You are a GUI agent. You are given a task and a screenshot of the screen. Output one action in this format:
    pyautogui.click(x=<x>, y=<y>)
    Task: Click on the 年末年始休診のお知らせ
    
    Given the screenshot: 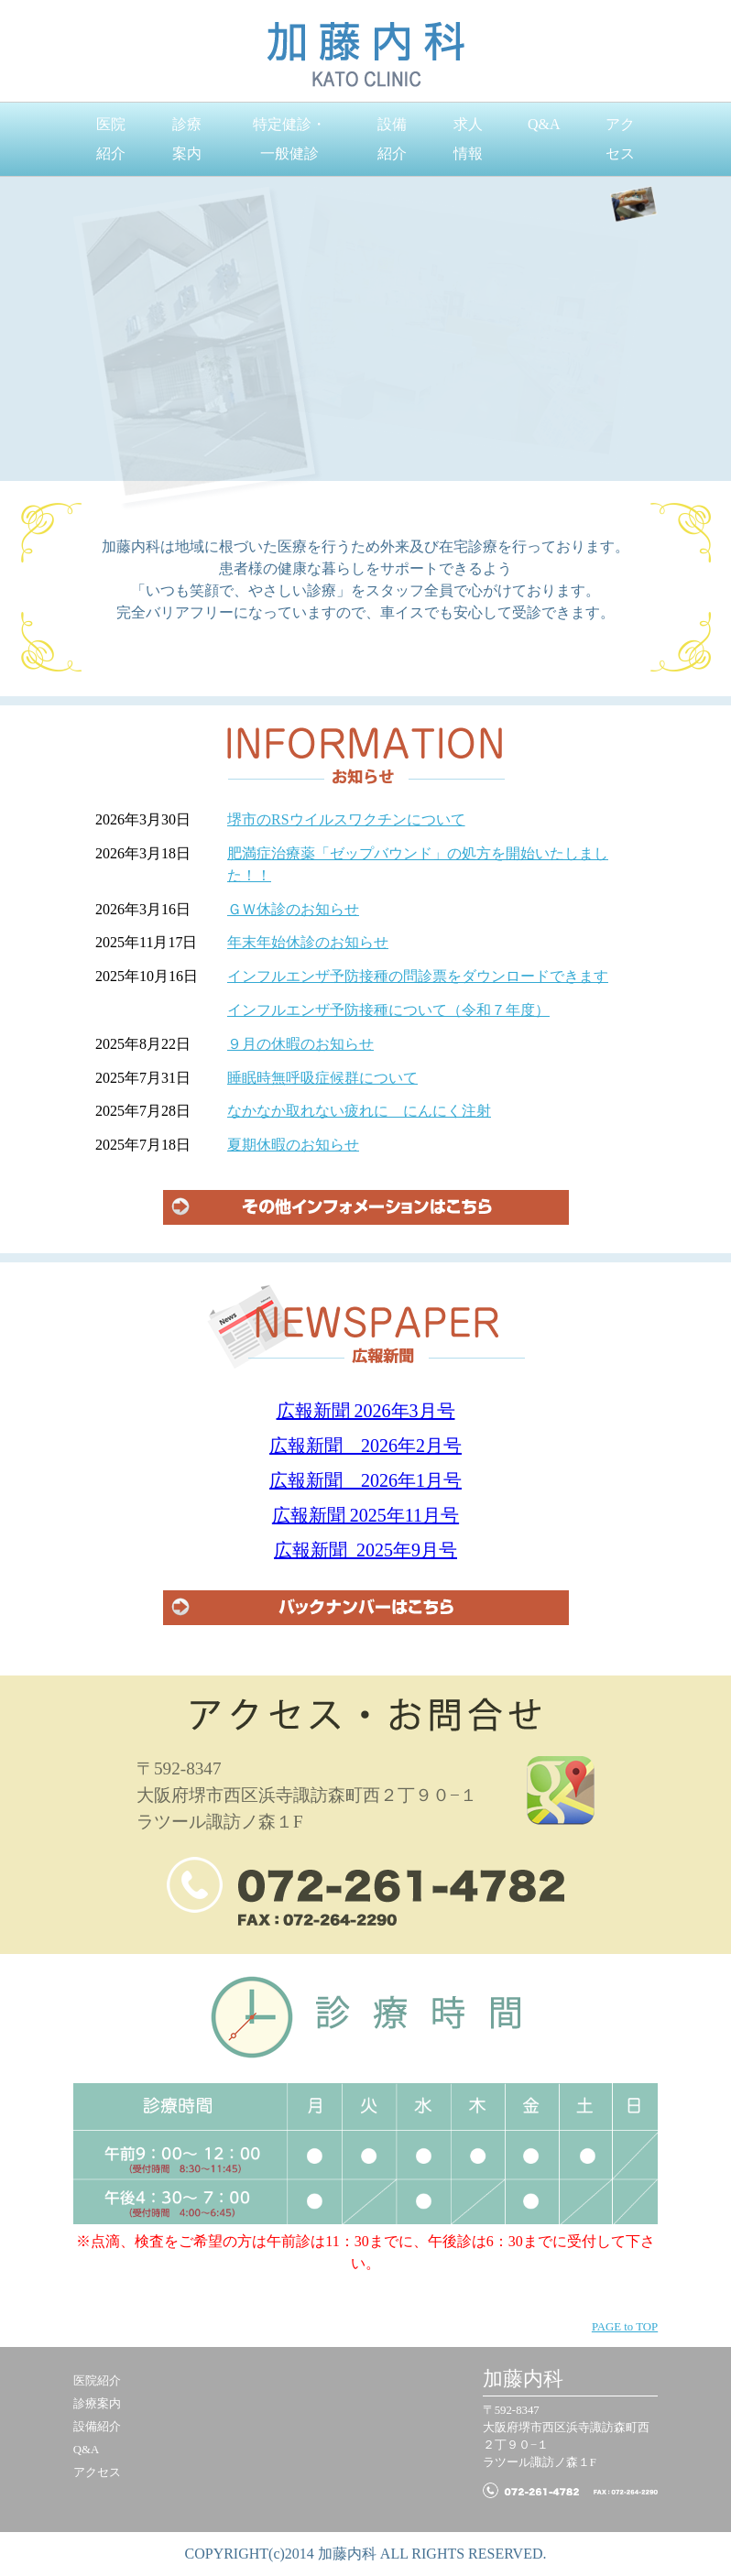 What is the action you would take?
    pyautogui.click(x=307, y=942)
    